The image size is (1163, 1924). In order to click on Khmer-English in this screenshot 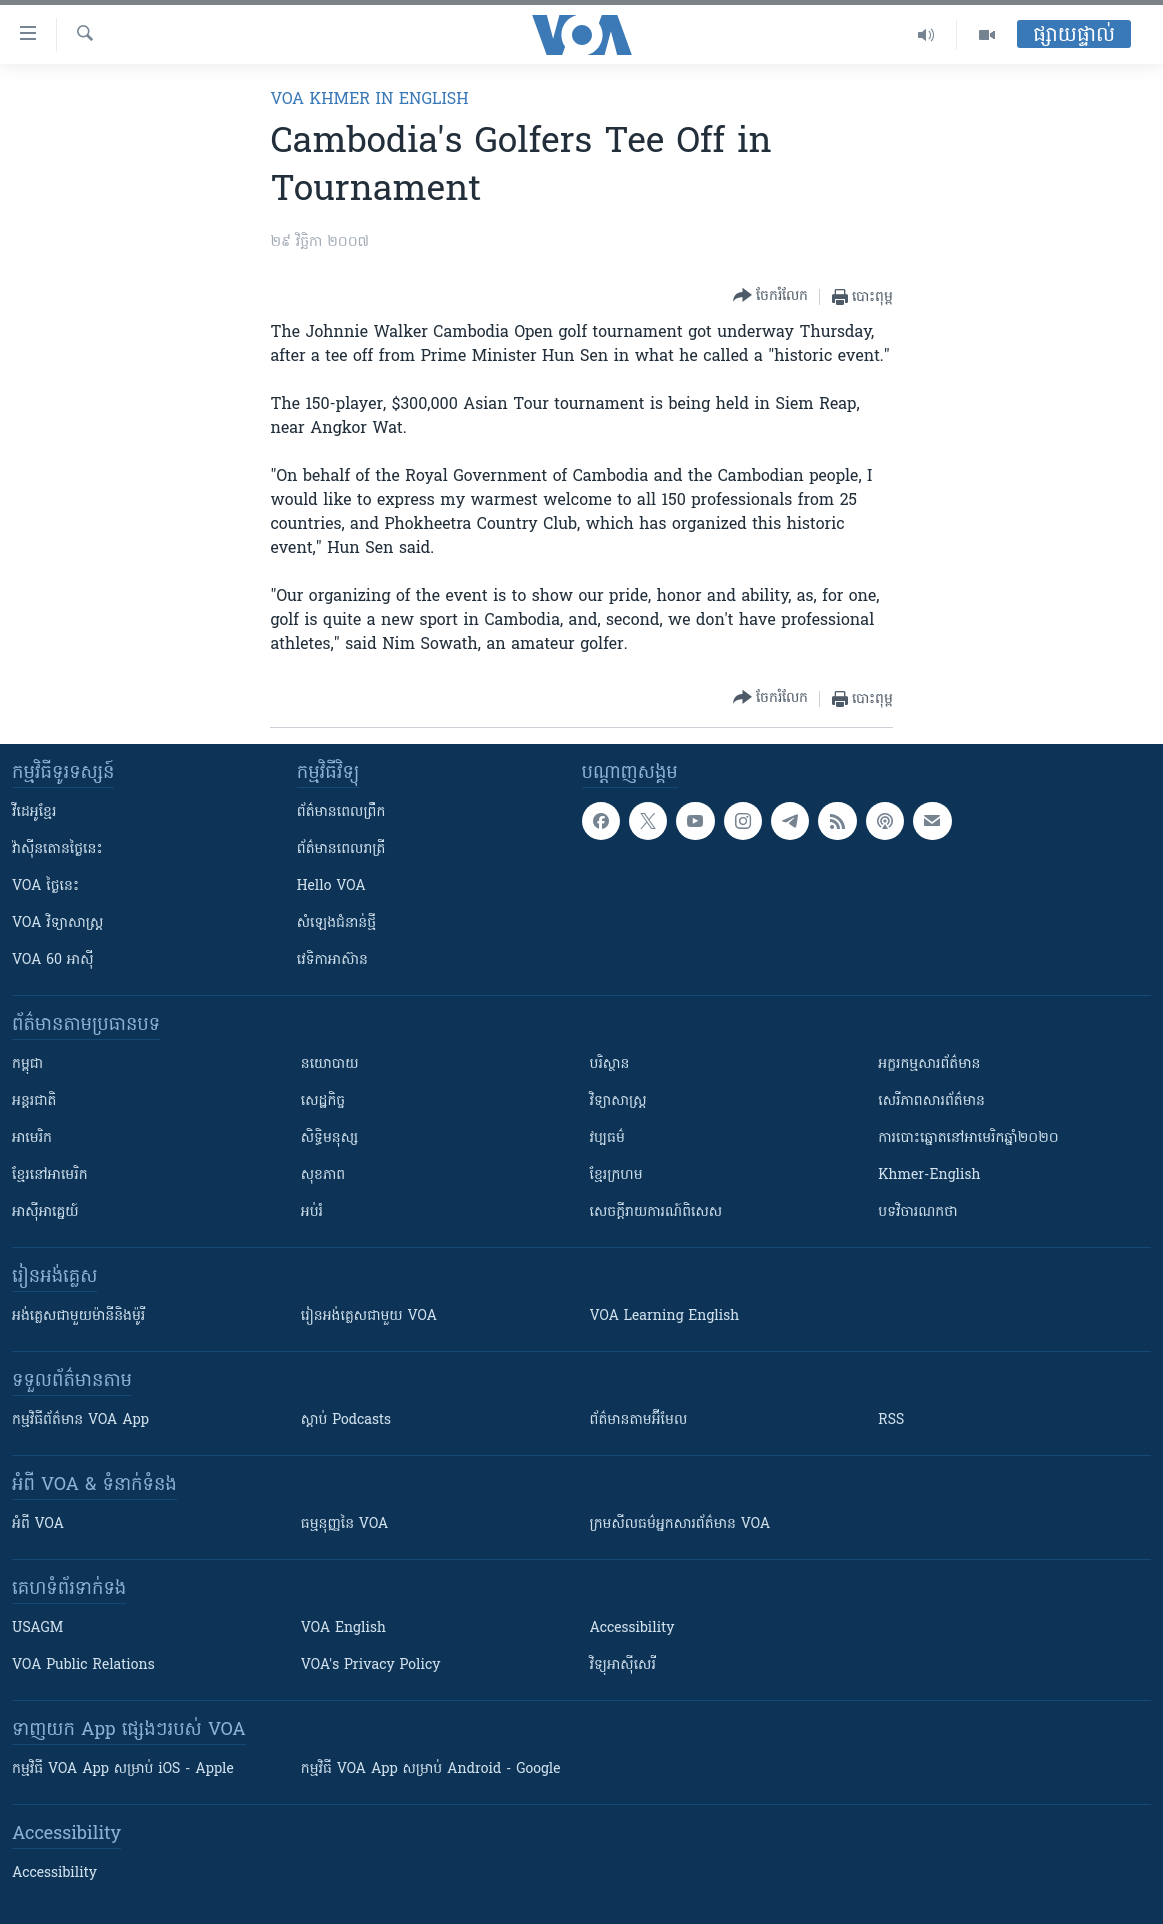, I will do `click(929, 1175)`.